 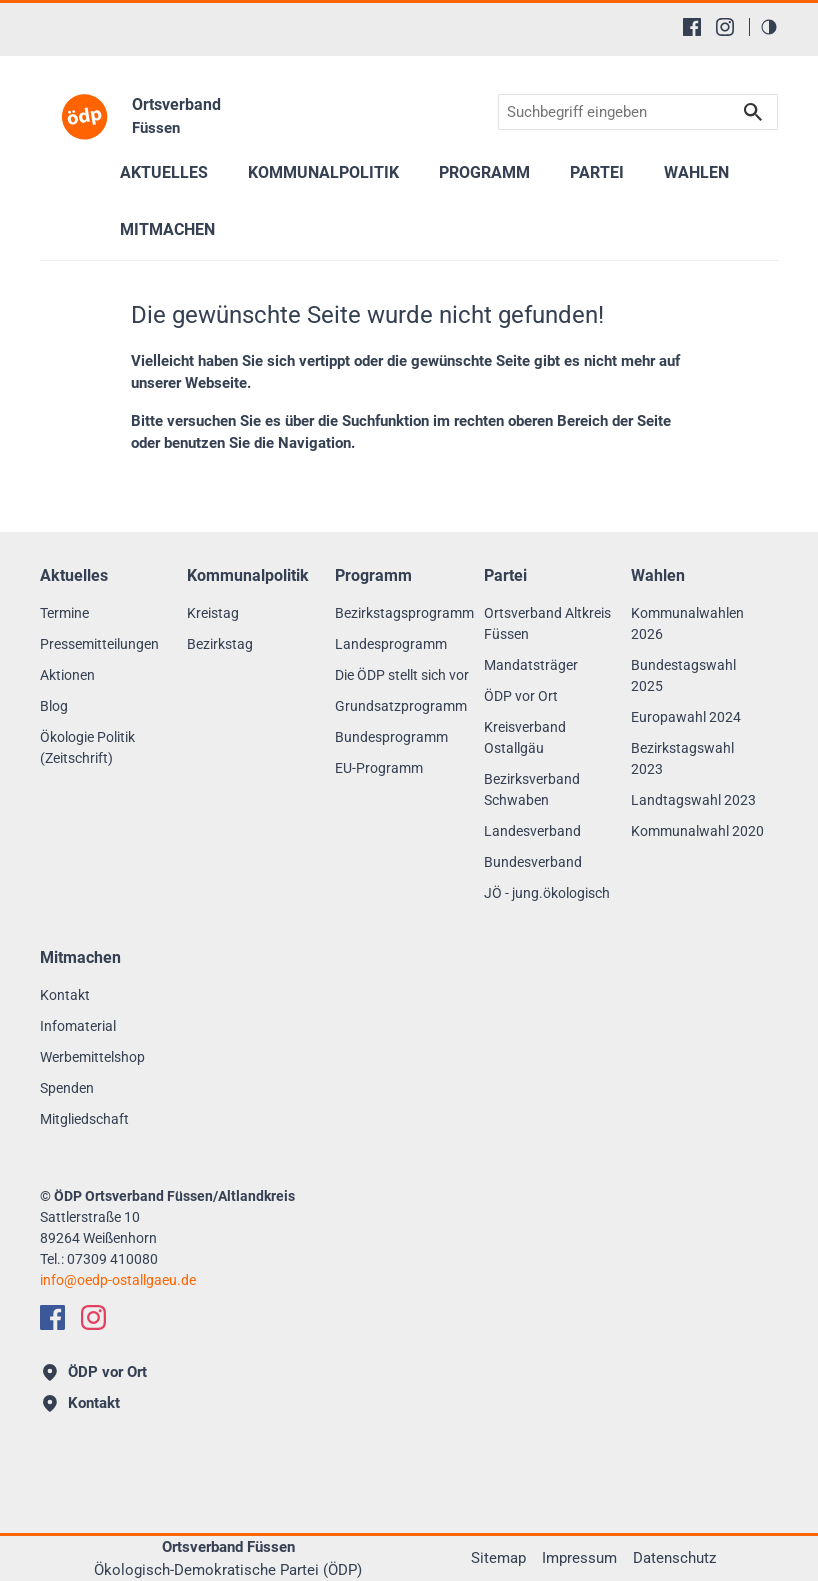 I want to click on Aktionen, so click(x=67, y=675).